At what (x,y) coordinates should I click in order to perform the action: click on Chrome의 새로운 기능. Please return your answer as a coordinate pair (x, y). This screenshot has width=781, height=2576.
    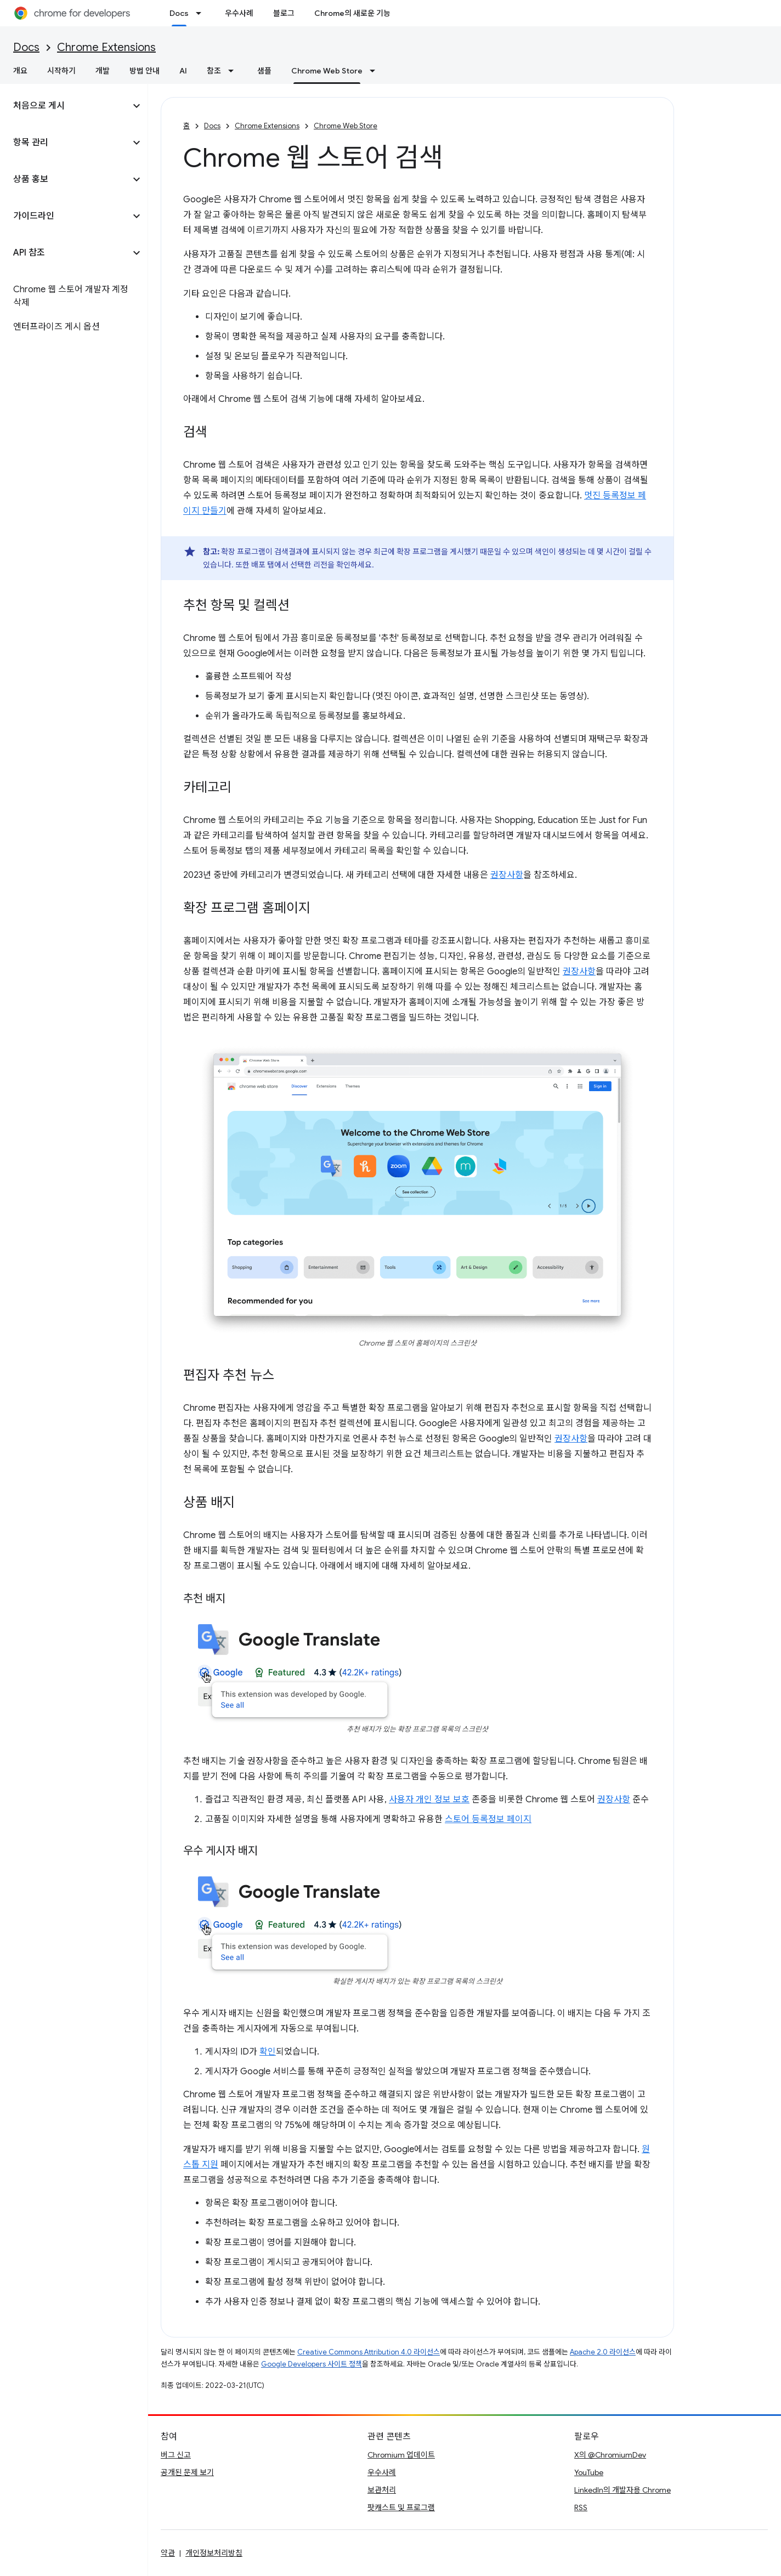
    Looking at the image, I should click on (352, 13).